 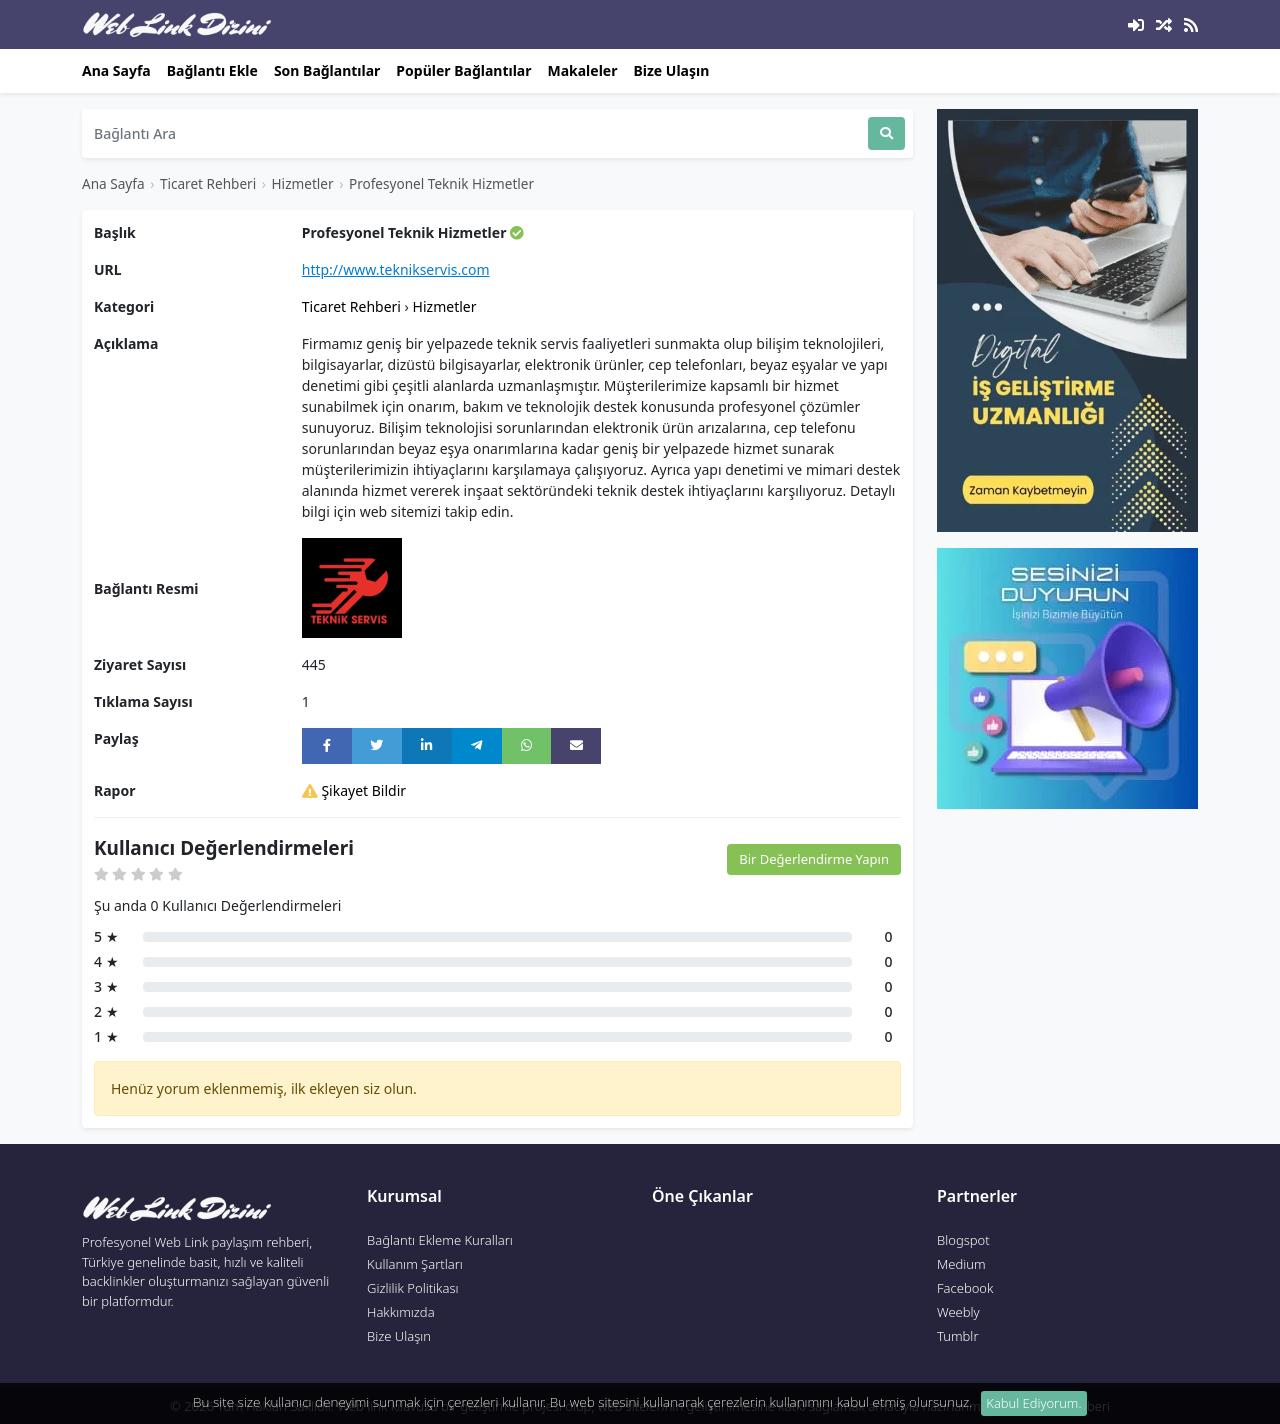 What do you see at coordinates (415, 1264) in the screenshot?
I see `Kullanım Şartları` at bounding box center [415, 1264].